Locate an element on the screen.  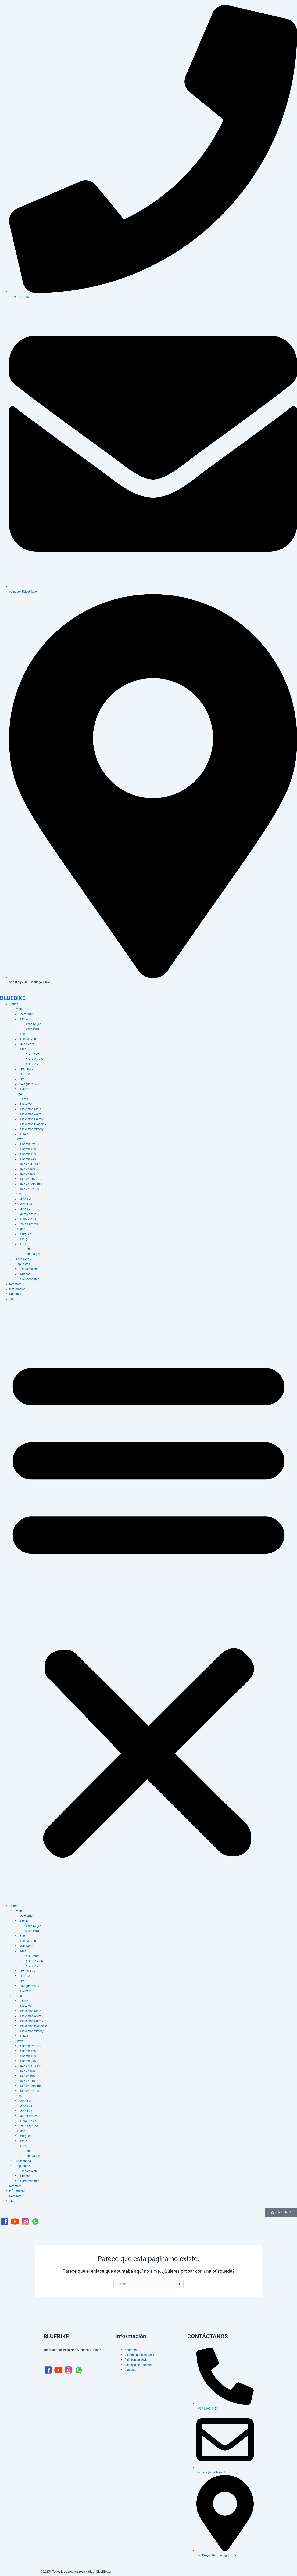
X90 Aro 29 is located at coordinates (27, 1069).